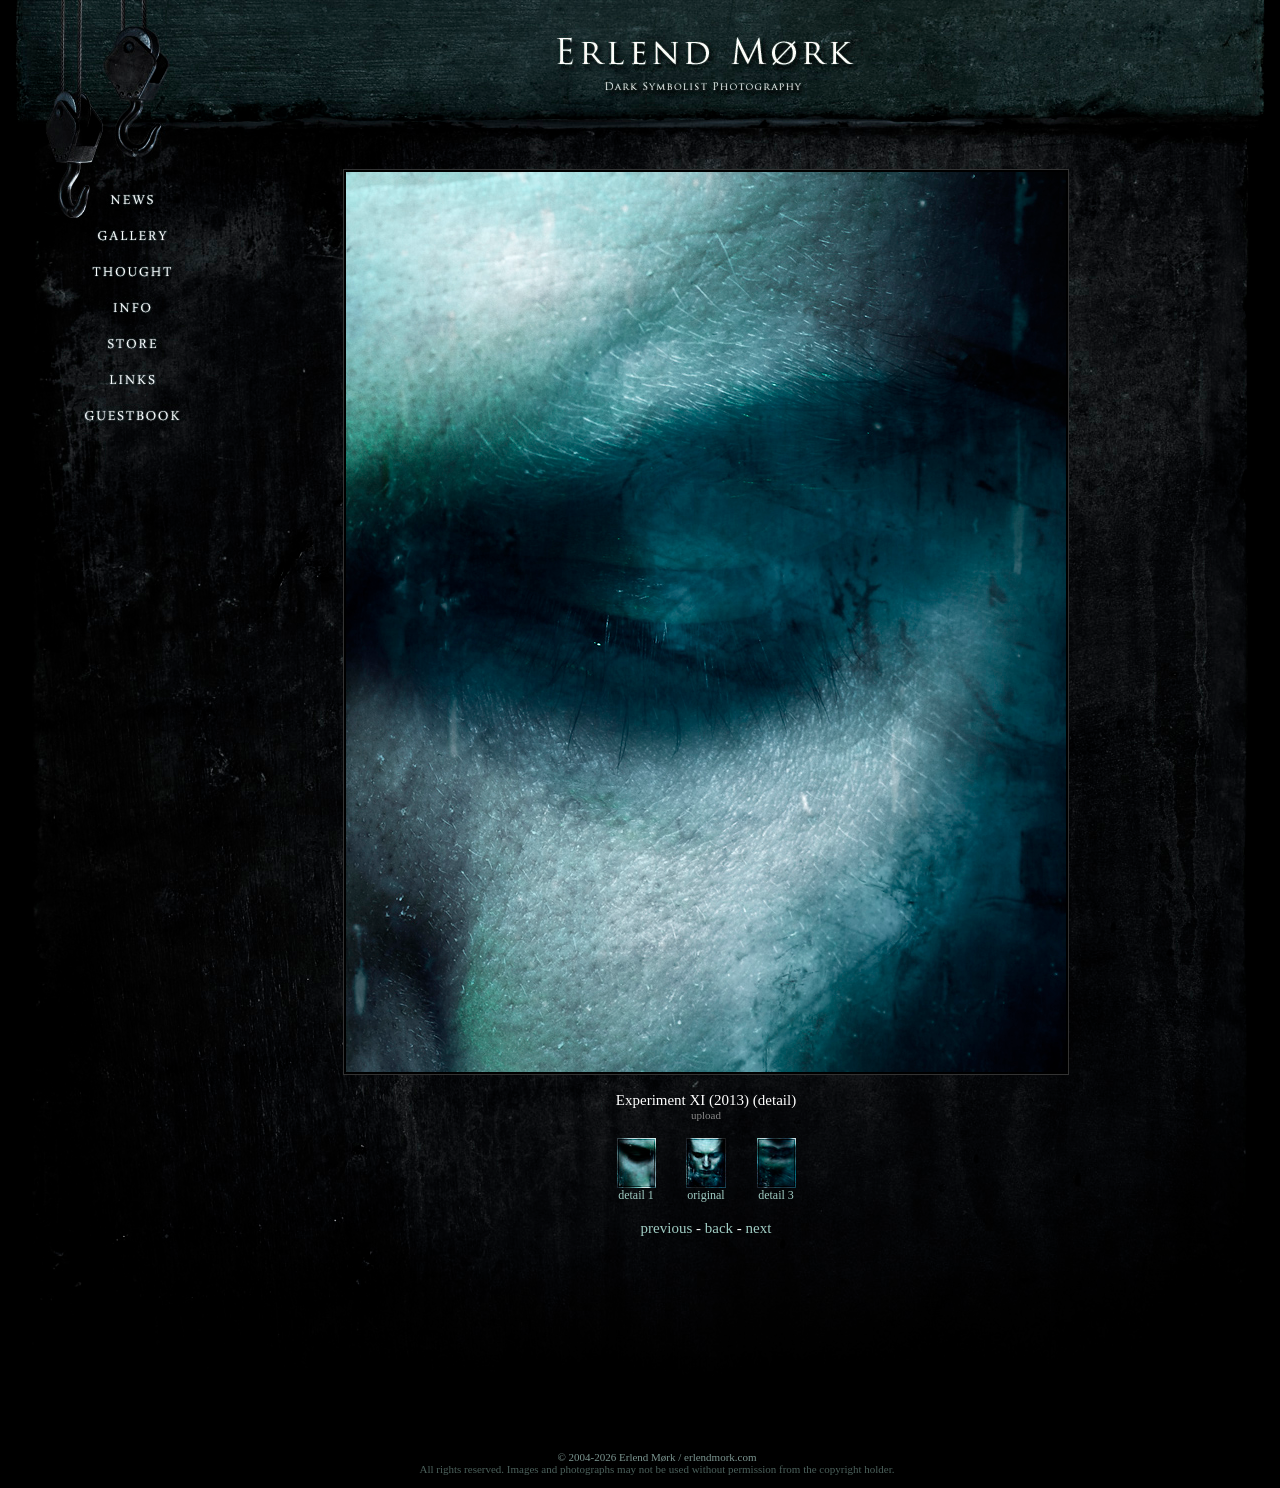  Describe the element at coordinates (719, 1228) in the screenshot. I see `back` at that location.